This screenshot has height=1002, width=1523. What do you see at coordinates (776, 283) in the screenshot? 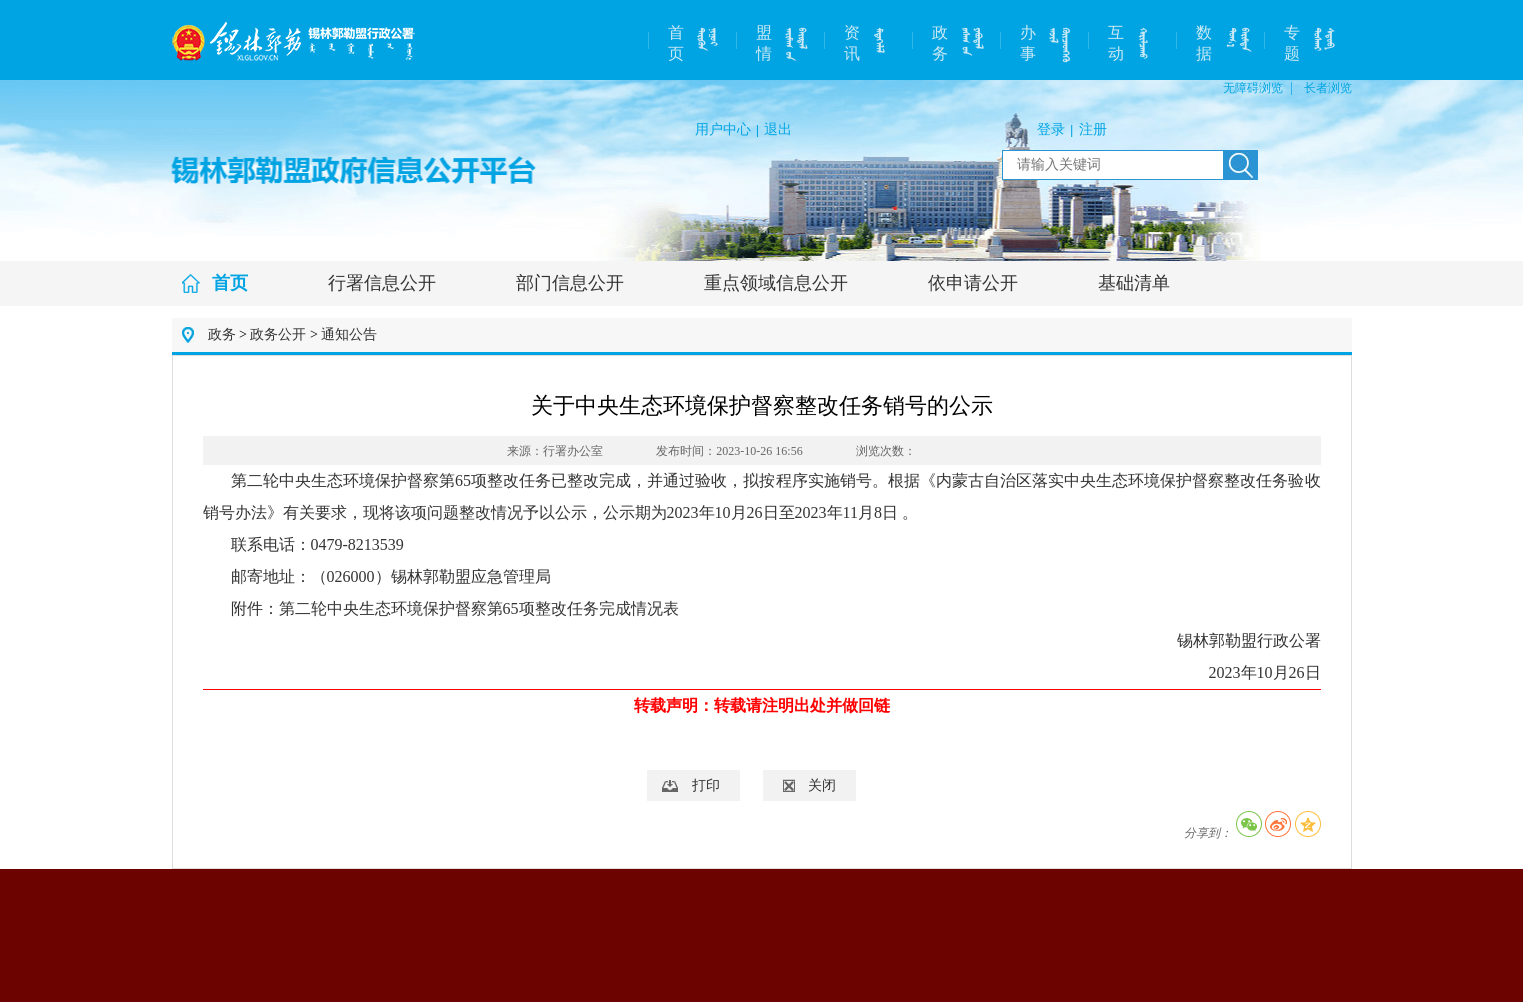
I see `重点领域信息公开` at bounding box center [776, 283].